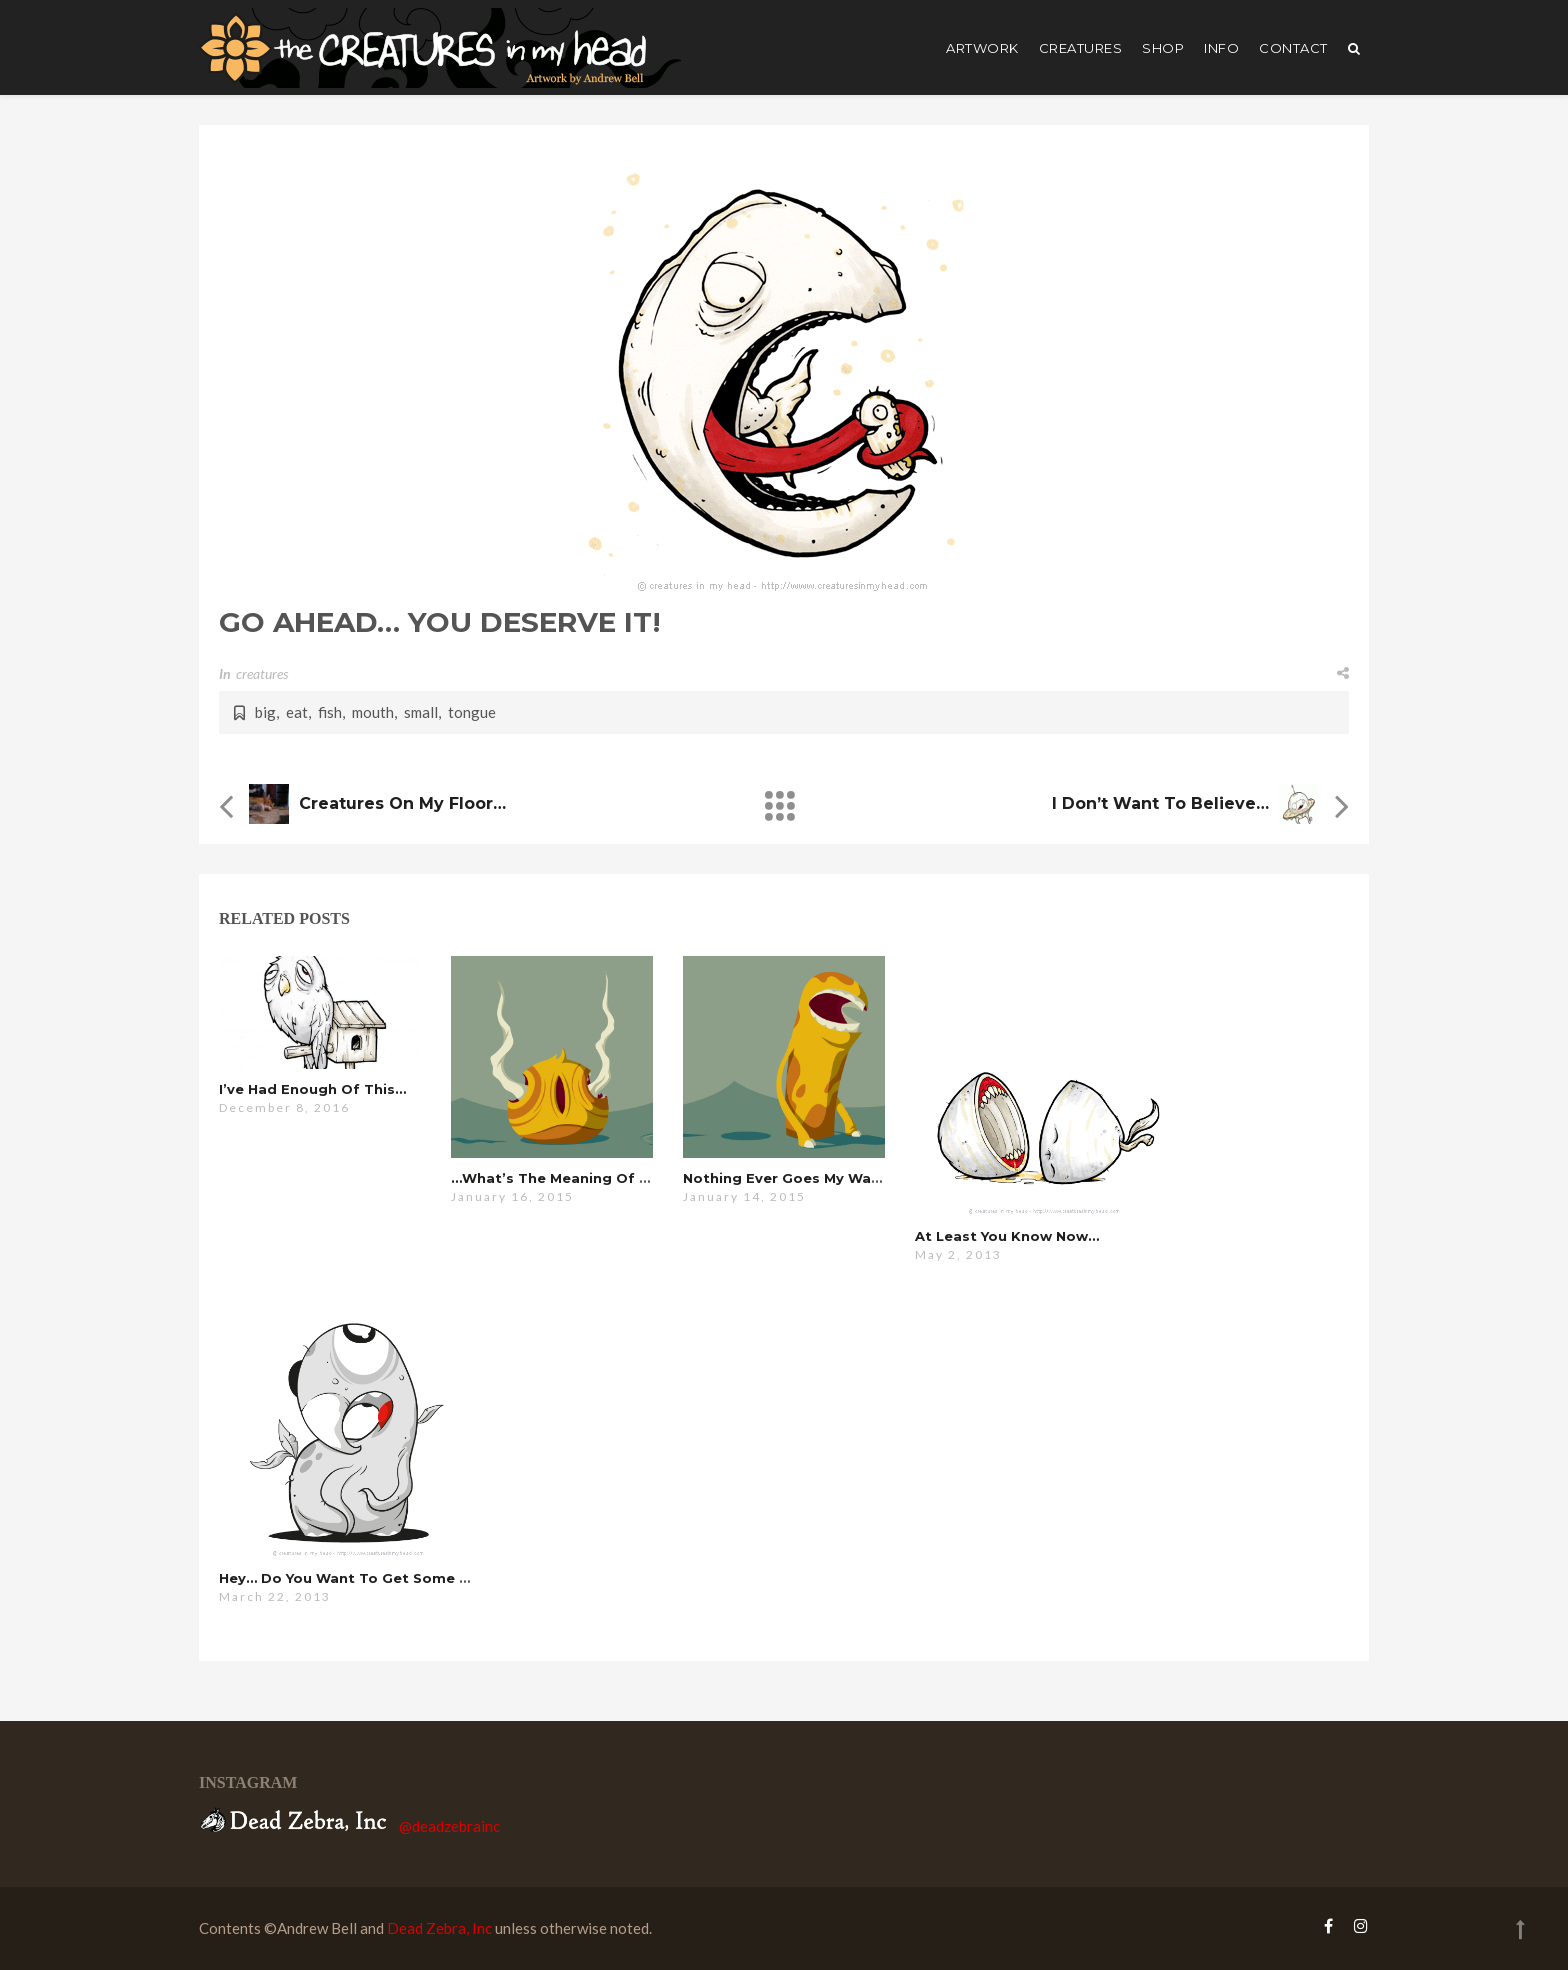 The width and height of the screenshot is (1568, 1970). I want to click on i don’t want to believe…, so click(1160, 803).